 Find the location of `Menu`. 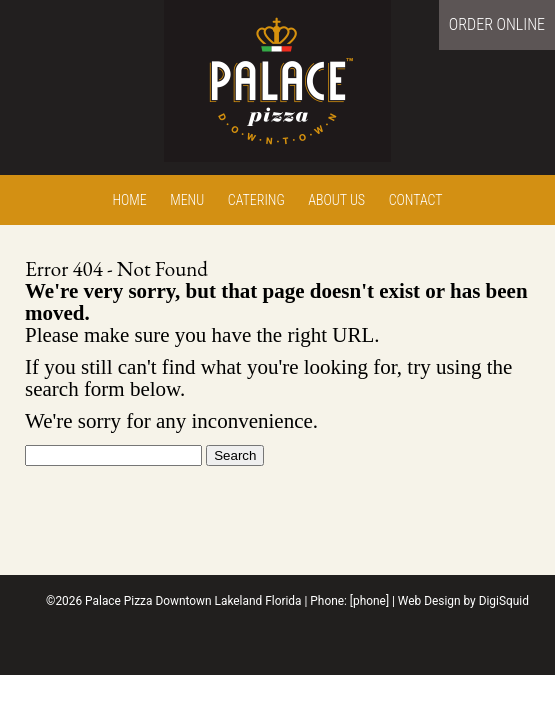

Menu is located at coordinates (187, 200).